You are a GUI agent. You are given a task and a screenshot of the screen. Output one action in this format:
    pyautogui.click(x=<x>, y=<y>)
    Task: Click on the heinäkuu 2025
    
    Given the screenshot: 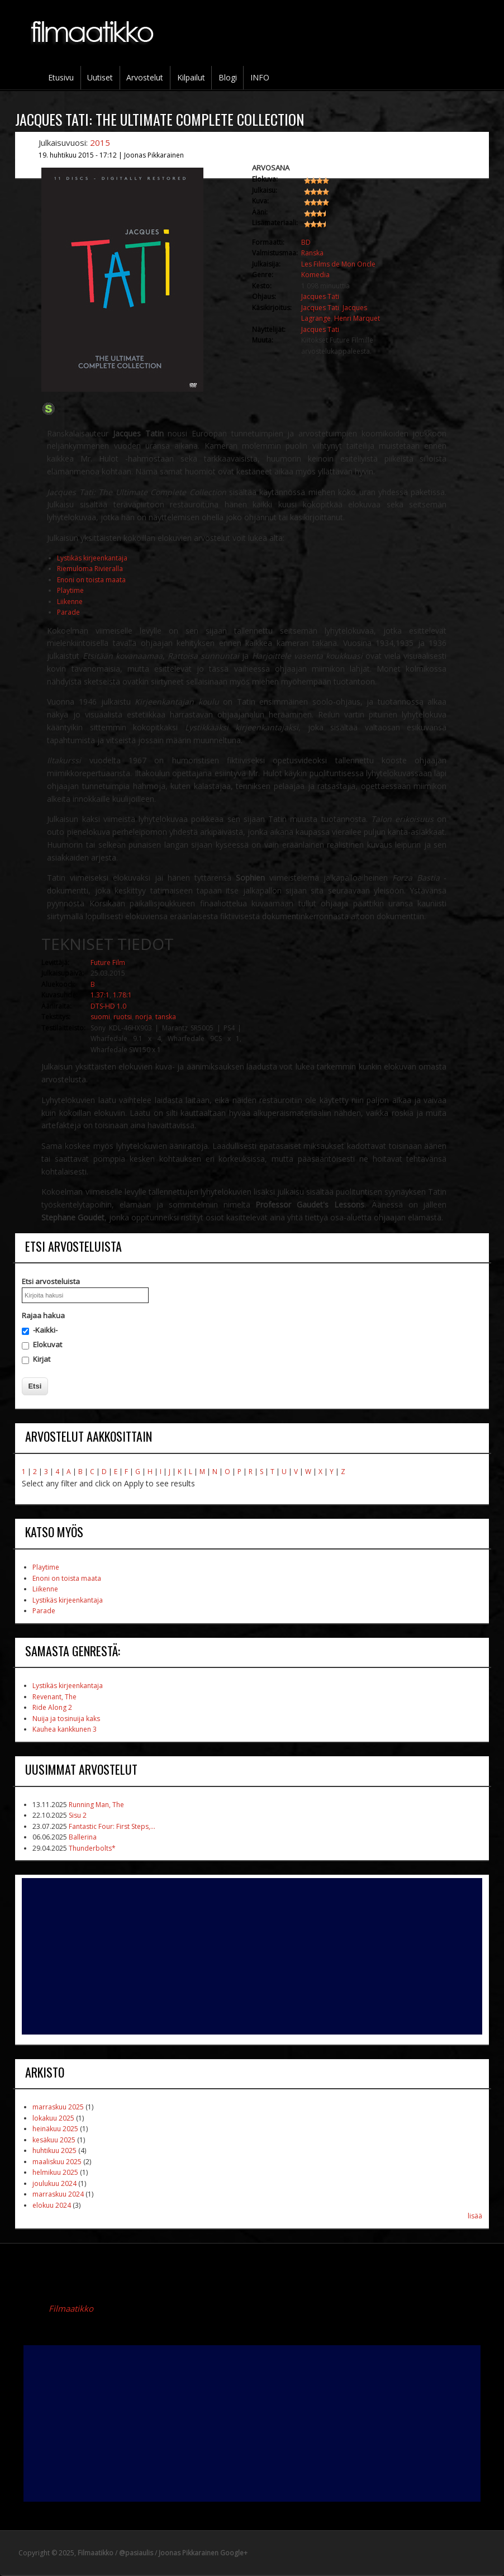 What is the action you would take?
    pyautogui.click(x=55, y=2128)
    